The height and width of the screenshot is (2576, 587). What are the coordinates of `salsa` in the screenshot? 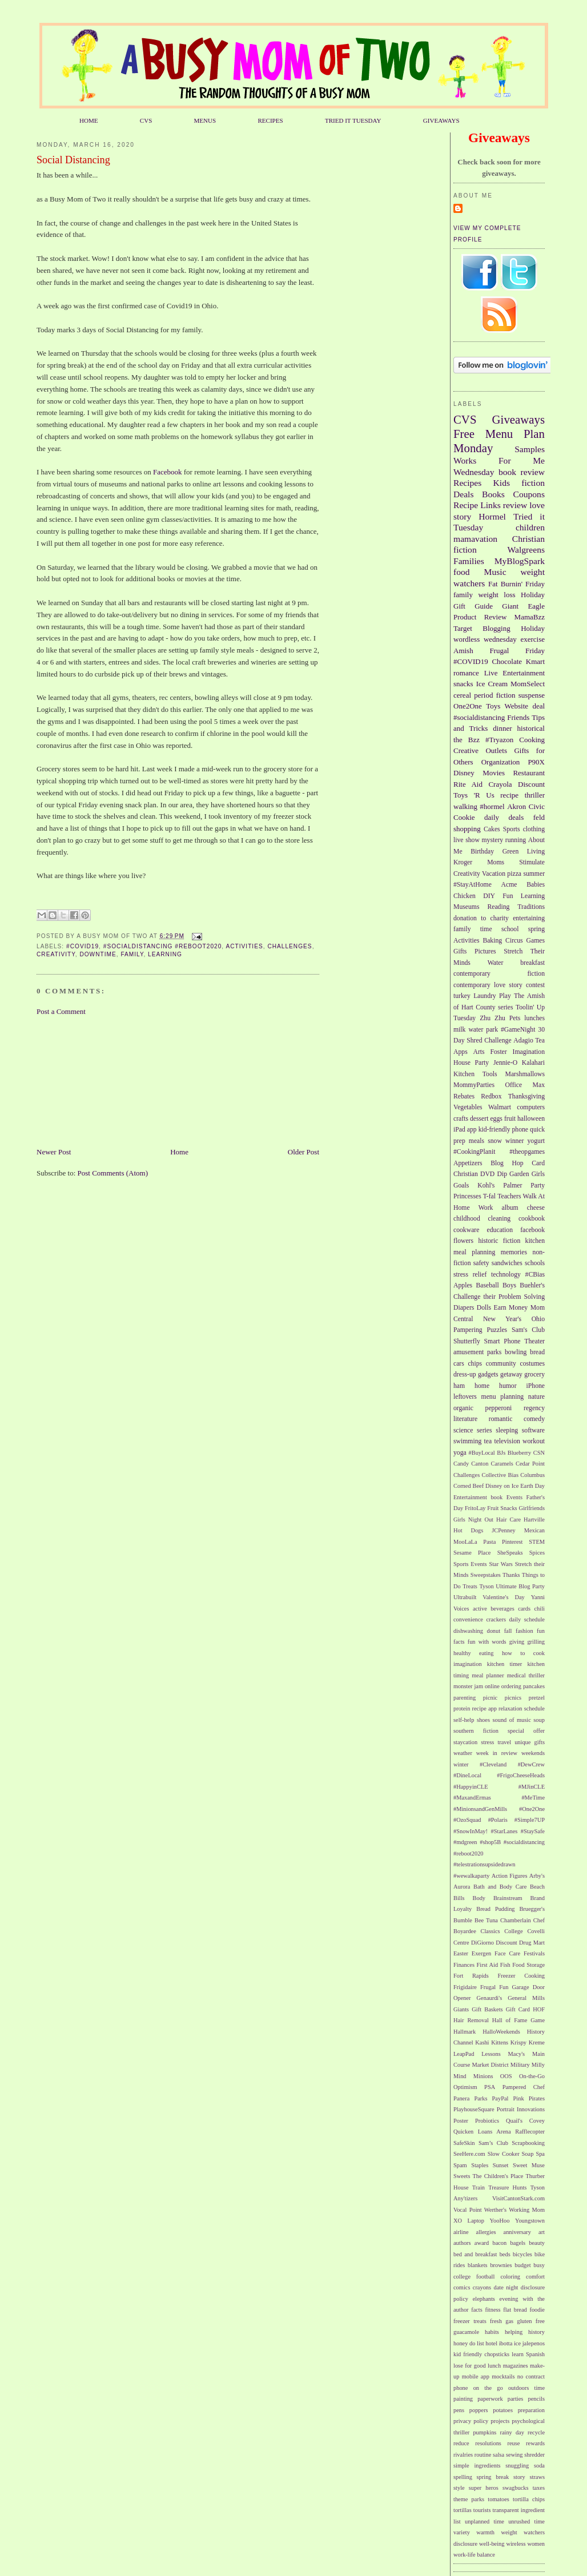 It's located at (498, 2455).